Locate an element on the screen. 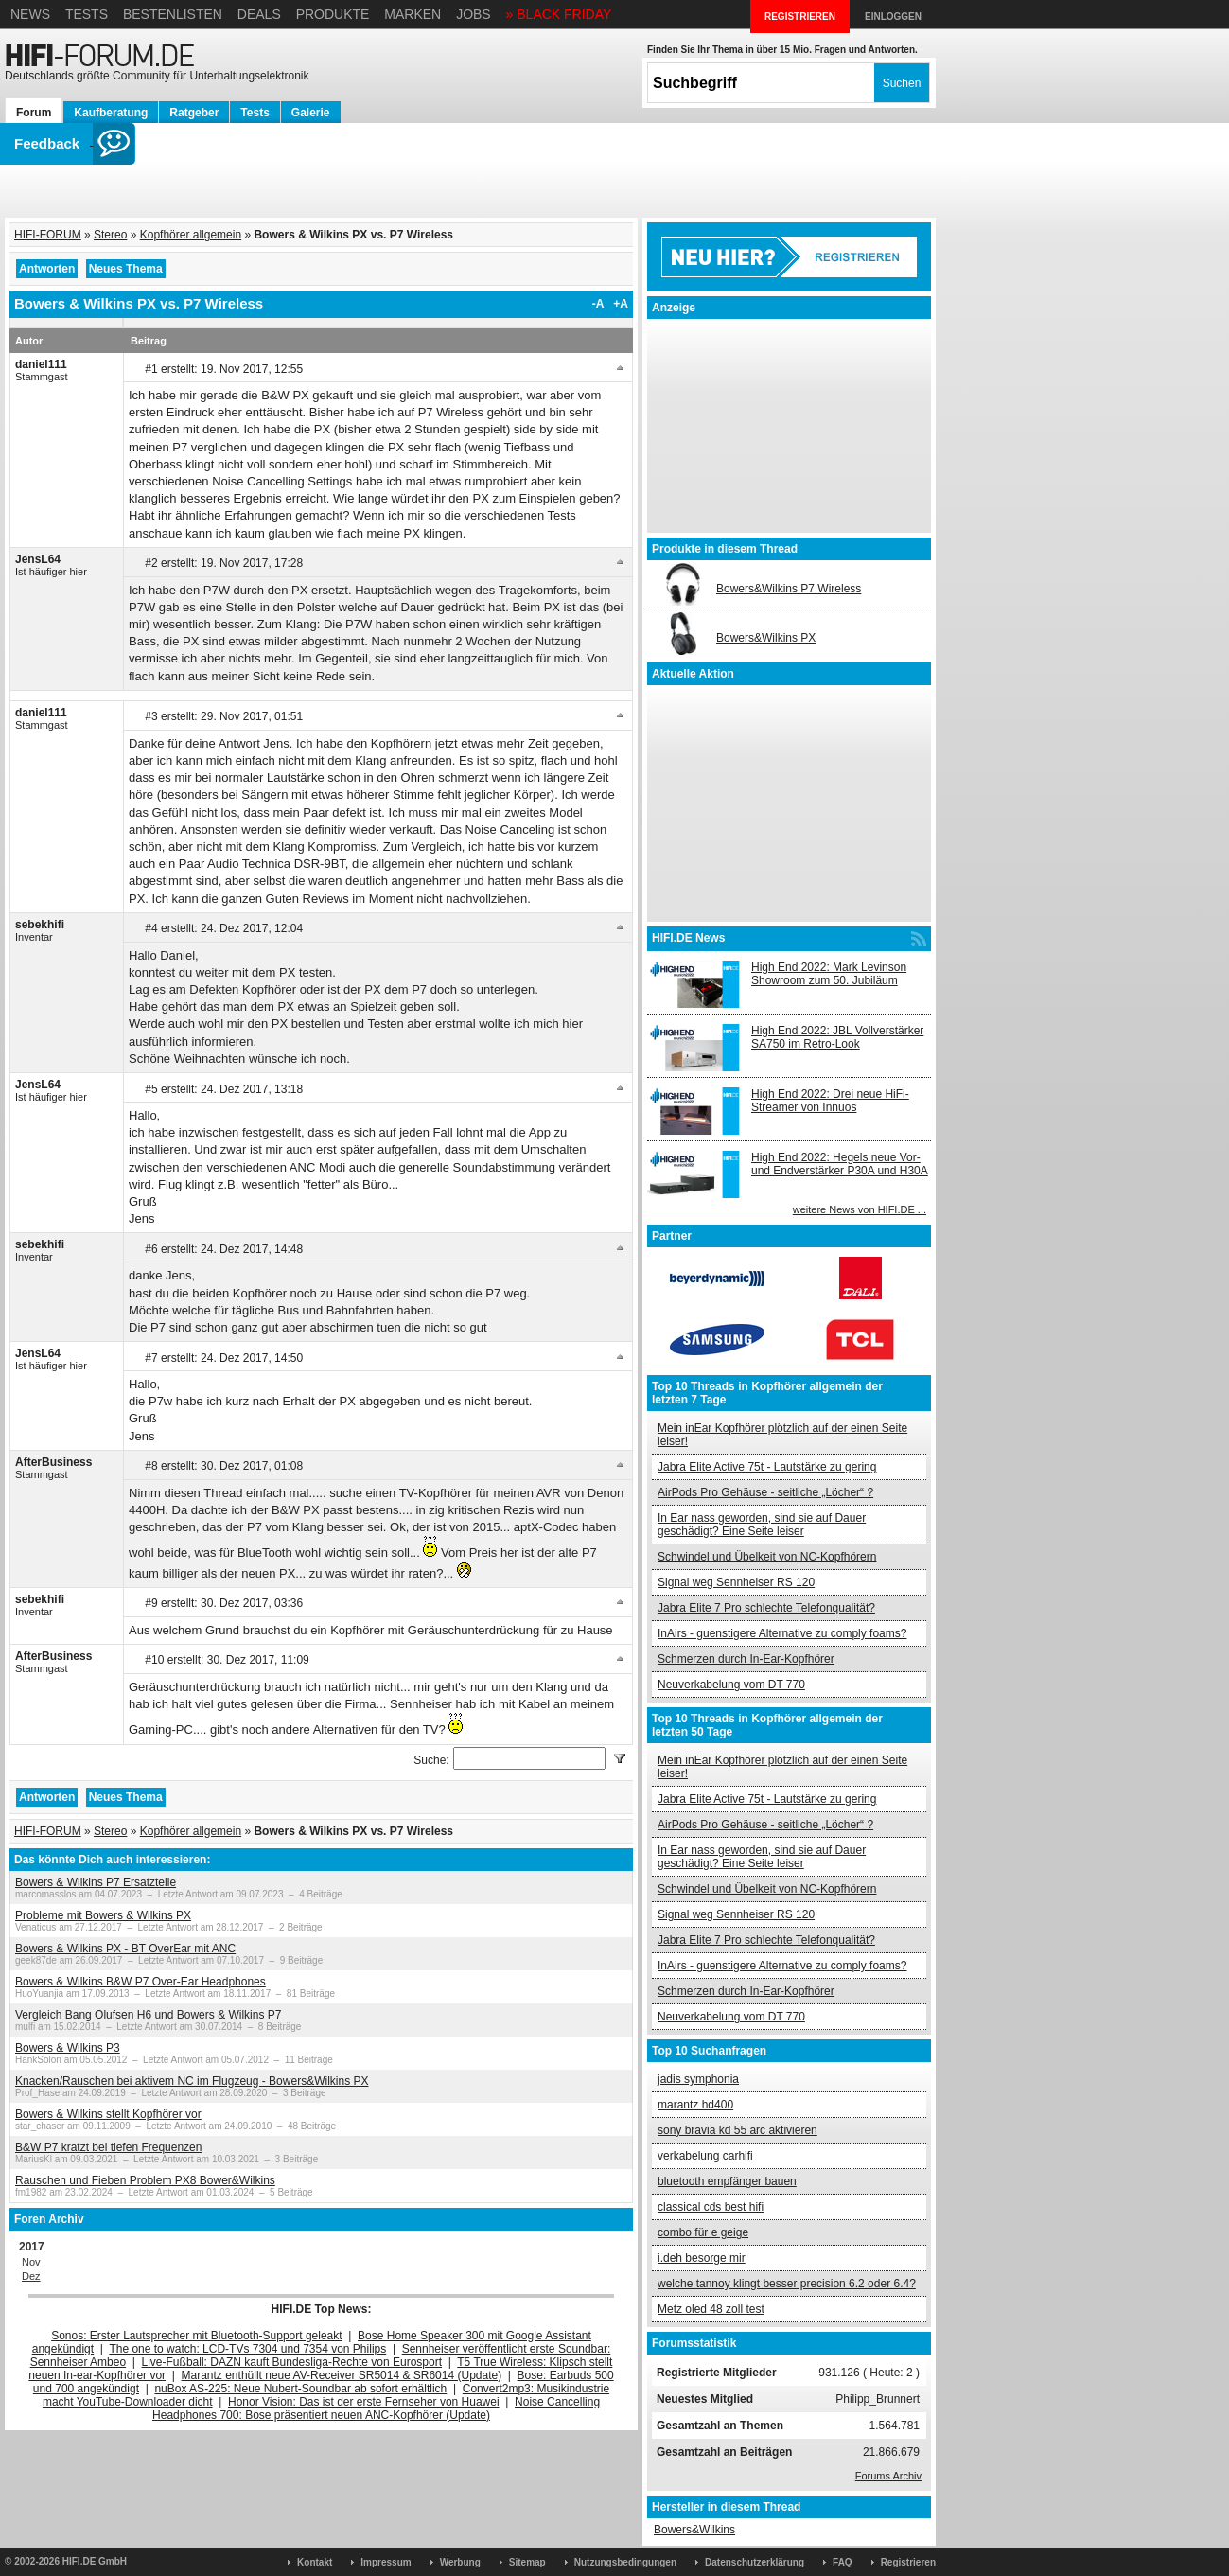 The width and height of the screenshot is (1229, 2576). B&W P7 kratzt bei tiefen Frequenzen is located at coordinates (108, 2147).